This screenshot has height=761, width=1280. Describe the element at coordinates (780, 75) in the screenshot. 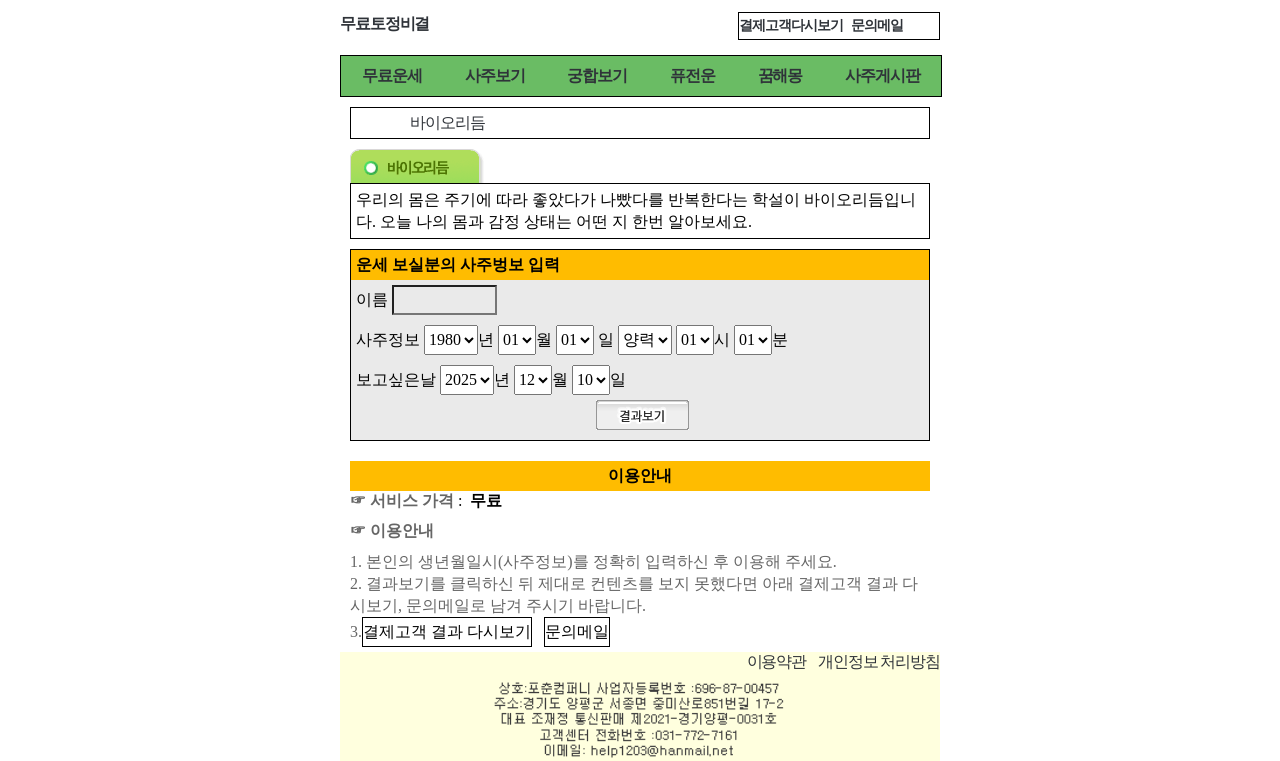

I see `꿈해몽` at that location.